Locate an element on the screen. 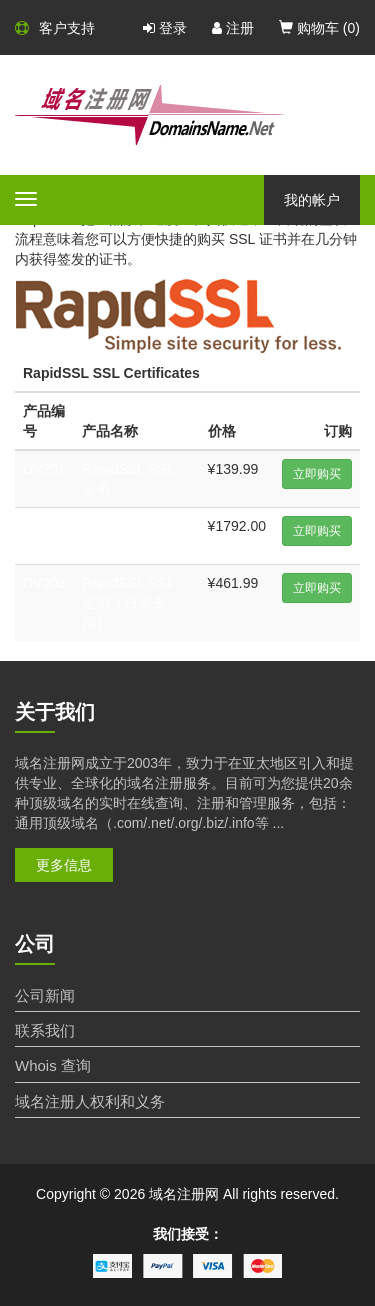  域名注册人权利和义务 is located at coordinates (90, 1101).